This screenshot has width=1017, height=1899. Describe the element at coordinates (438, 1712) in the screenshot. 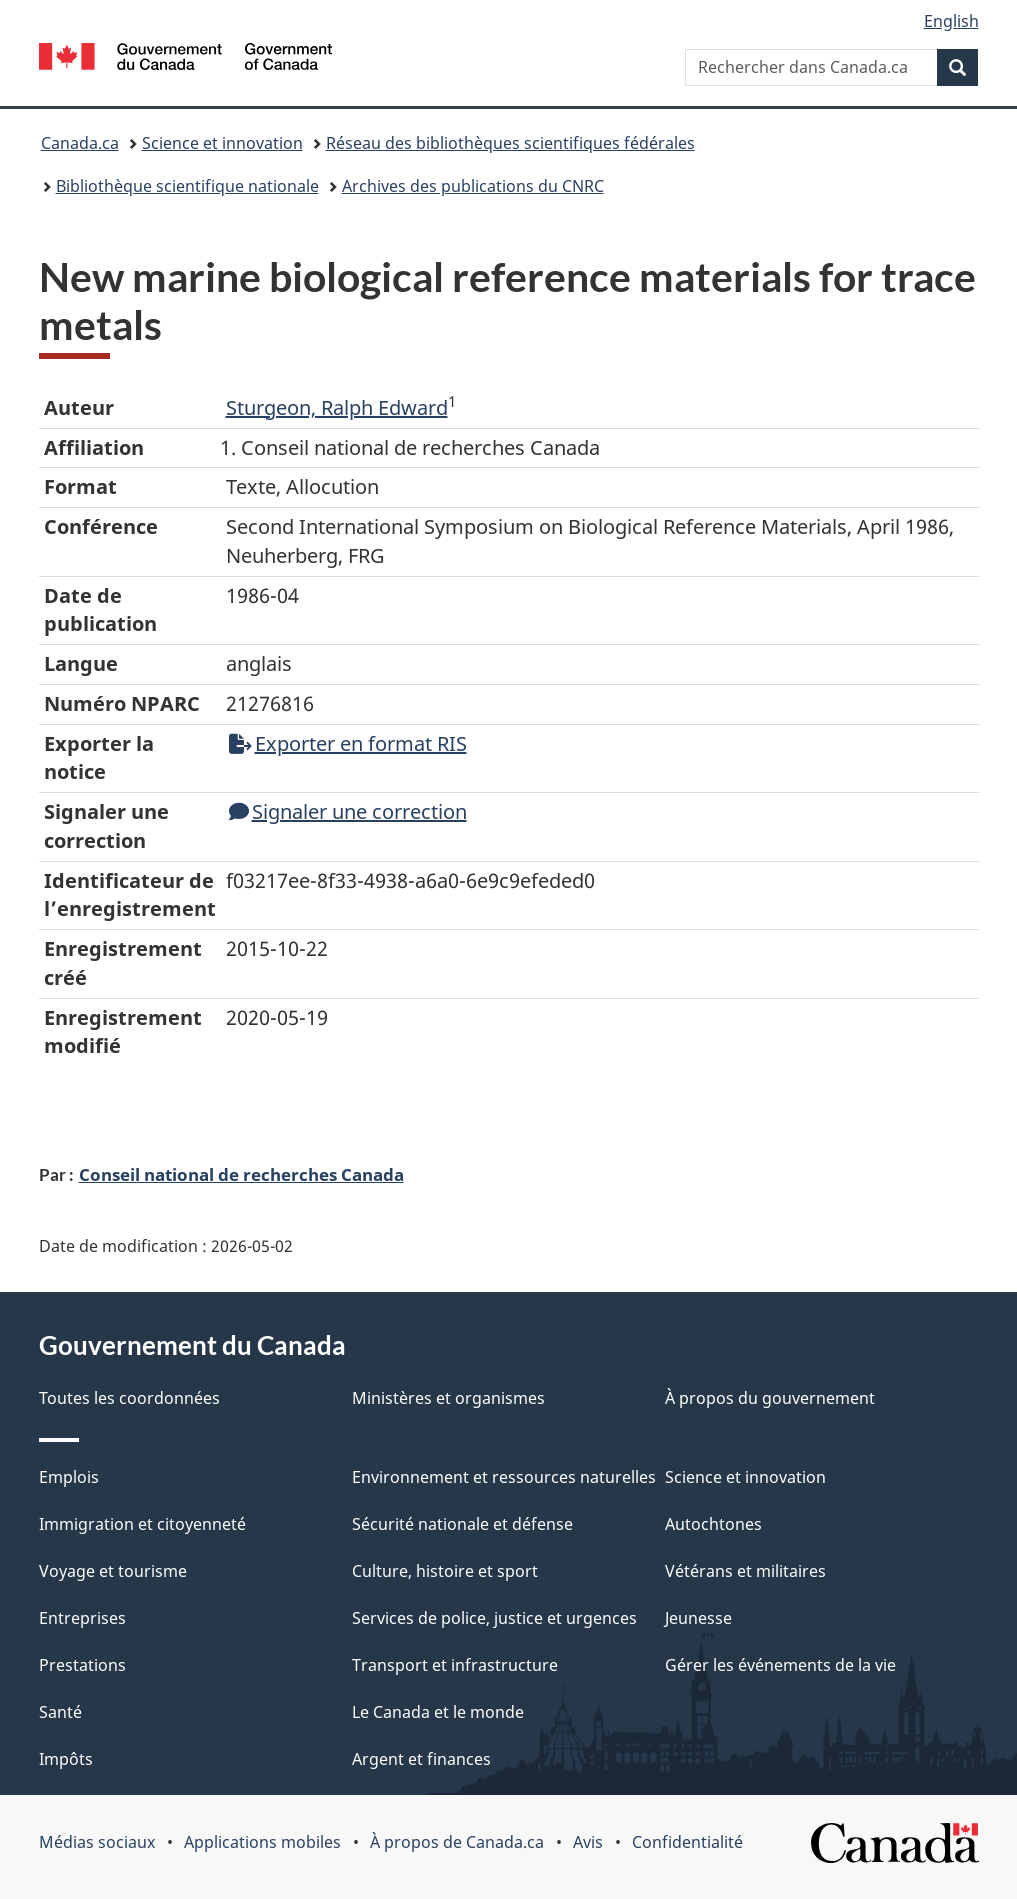

I see `Le Canada et le monde` at that location.